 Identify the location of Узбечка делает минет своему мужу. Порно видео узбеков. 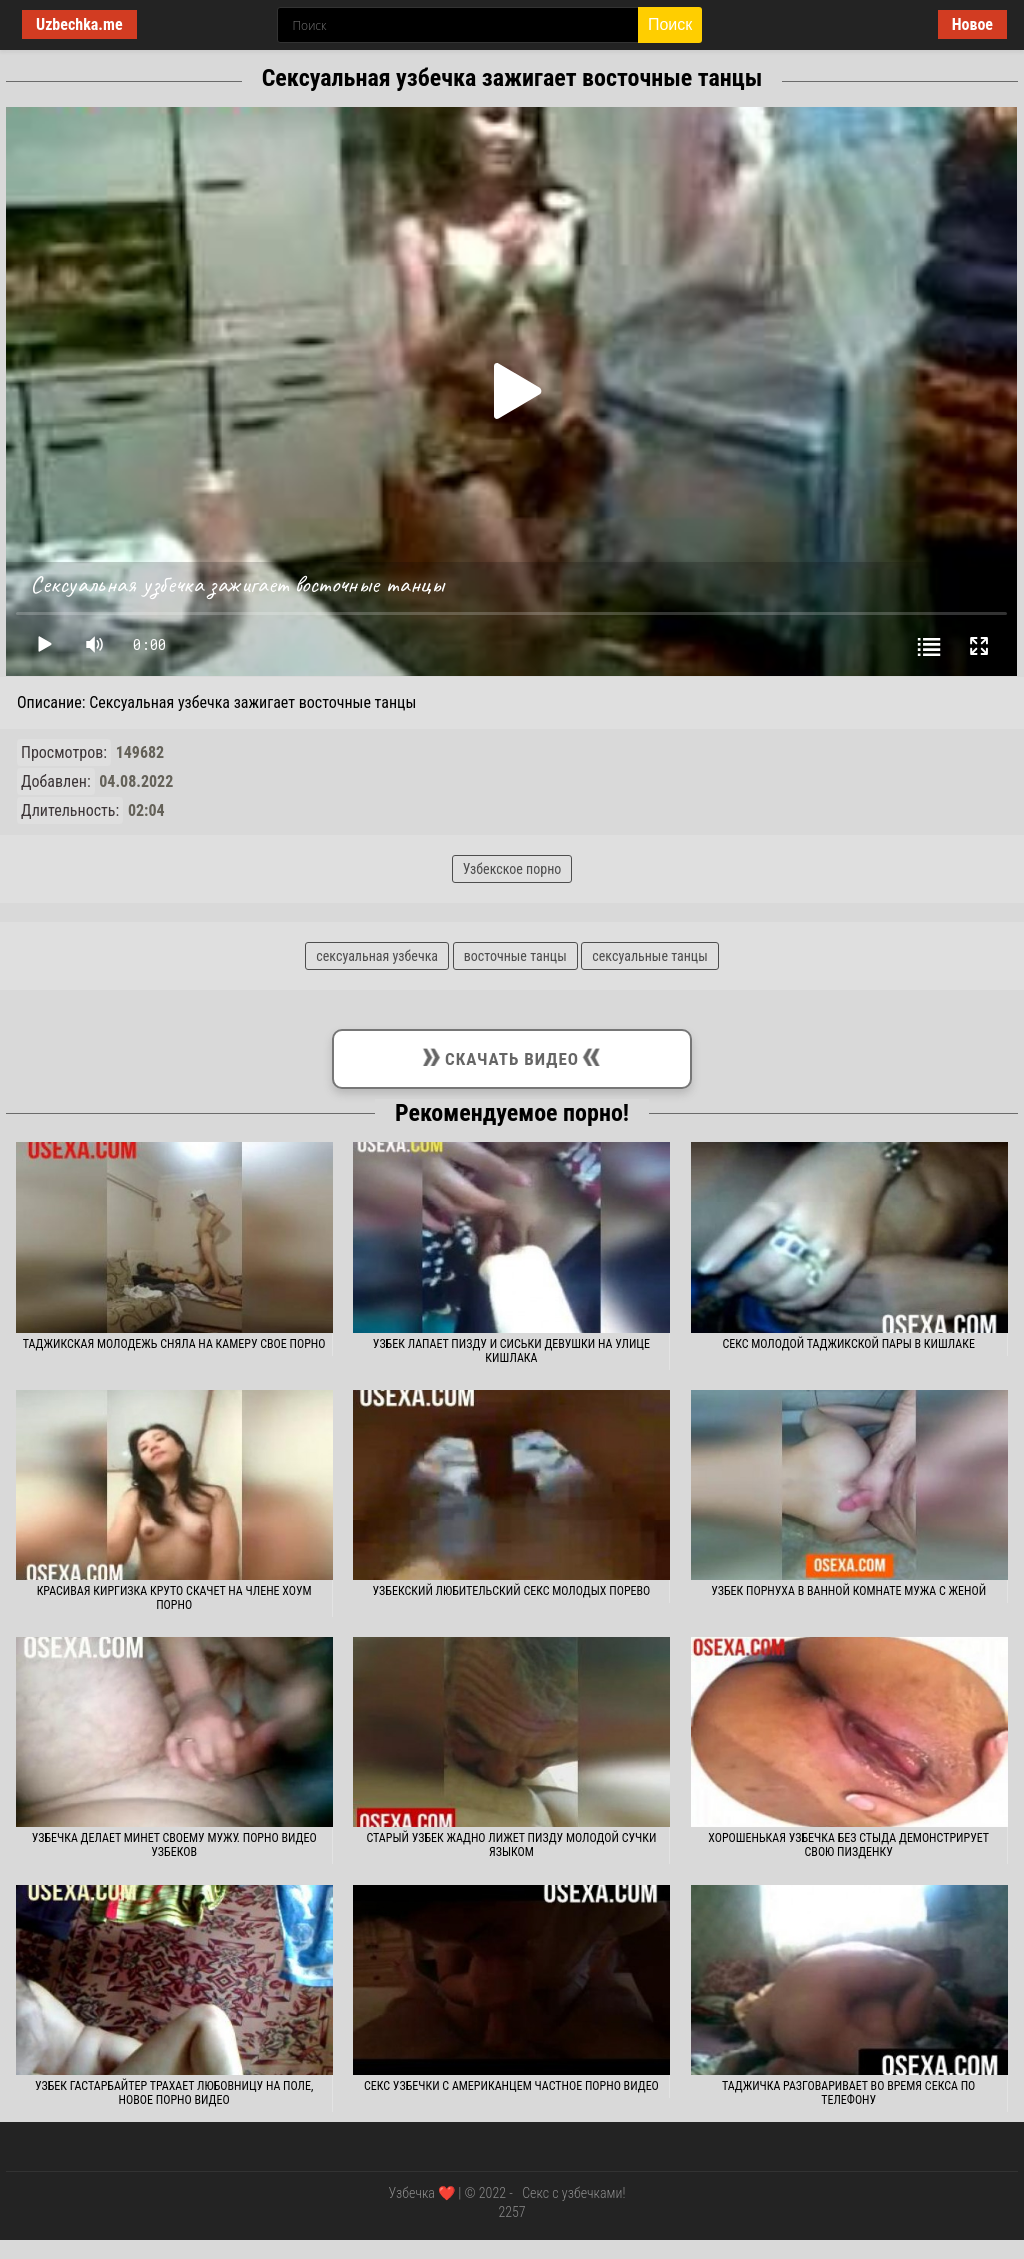
(174, 1845).